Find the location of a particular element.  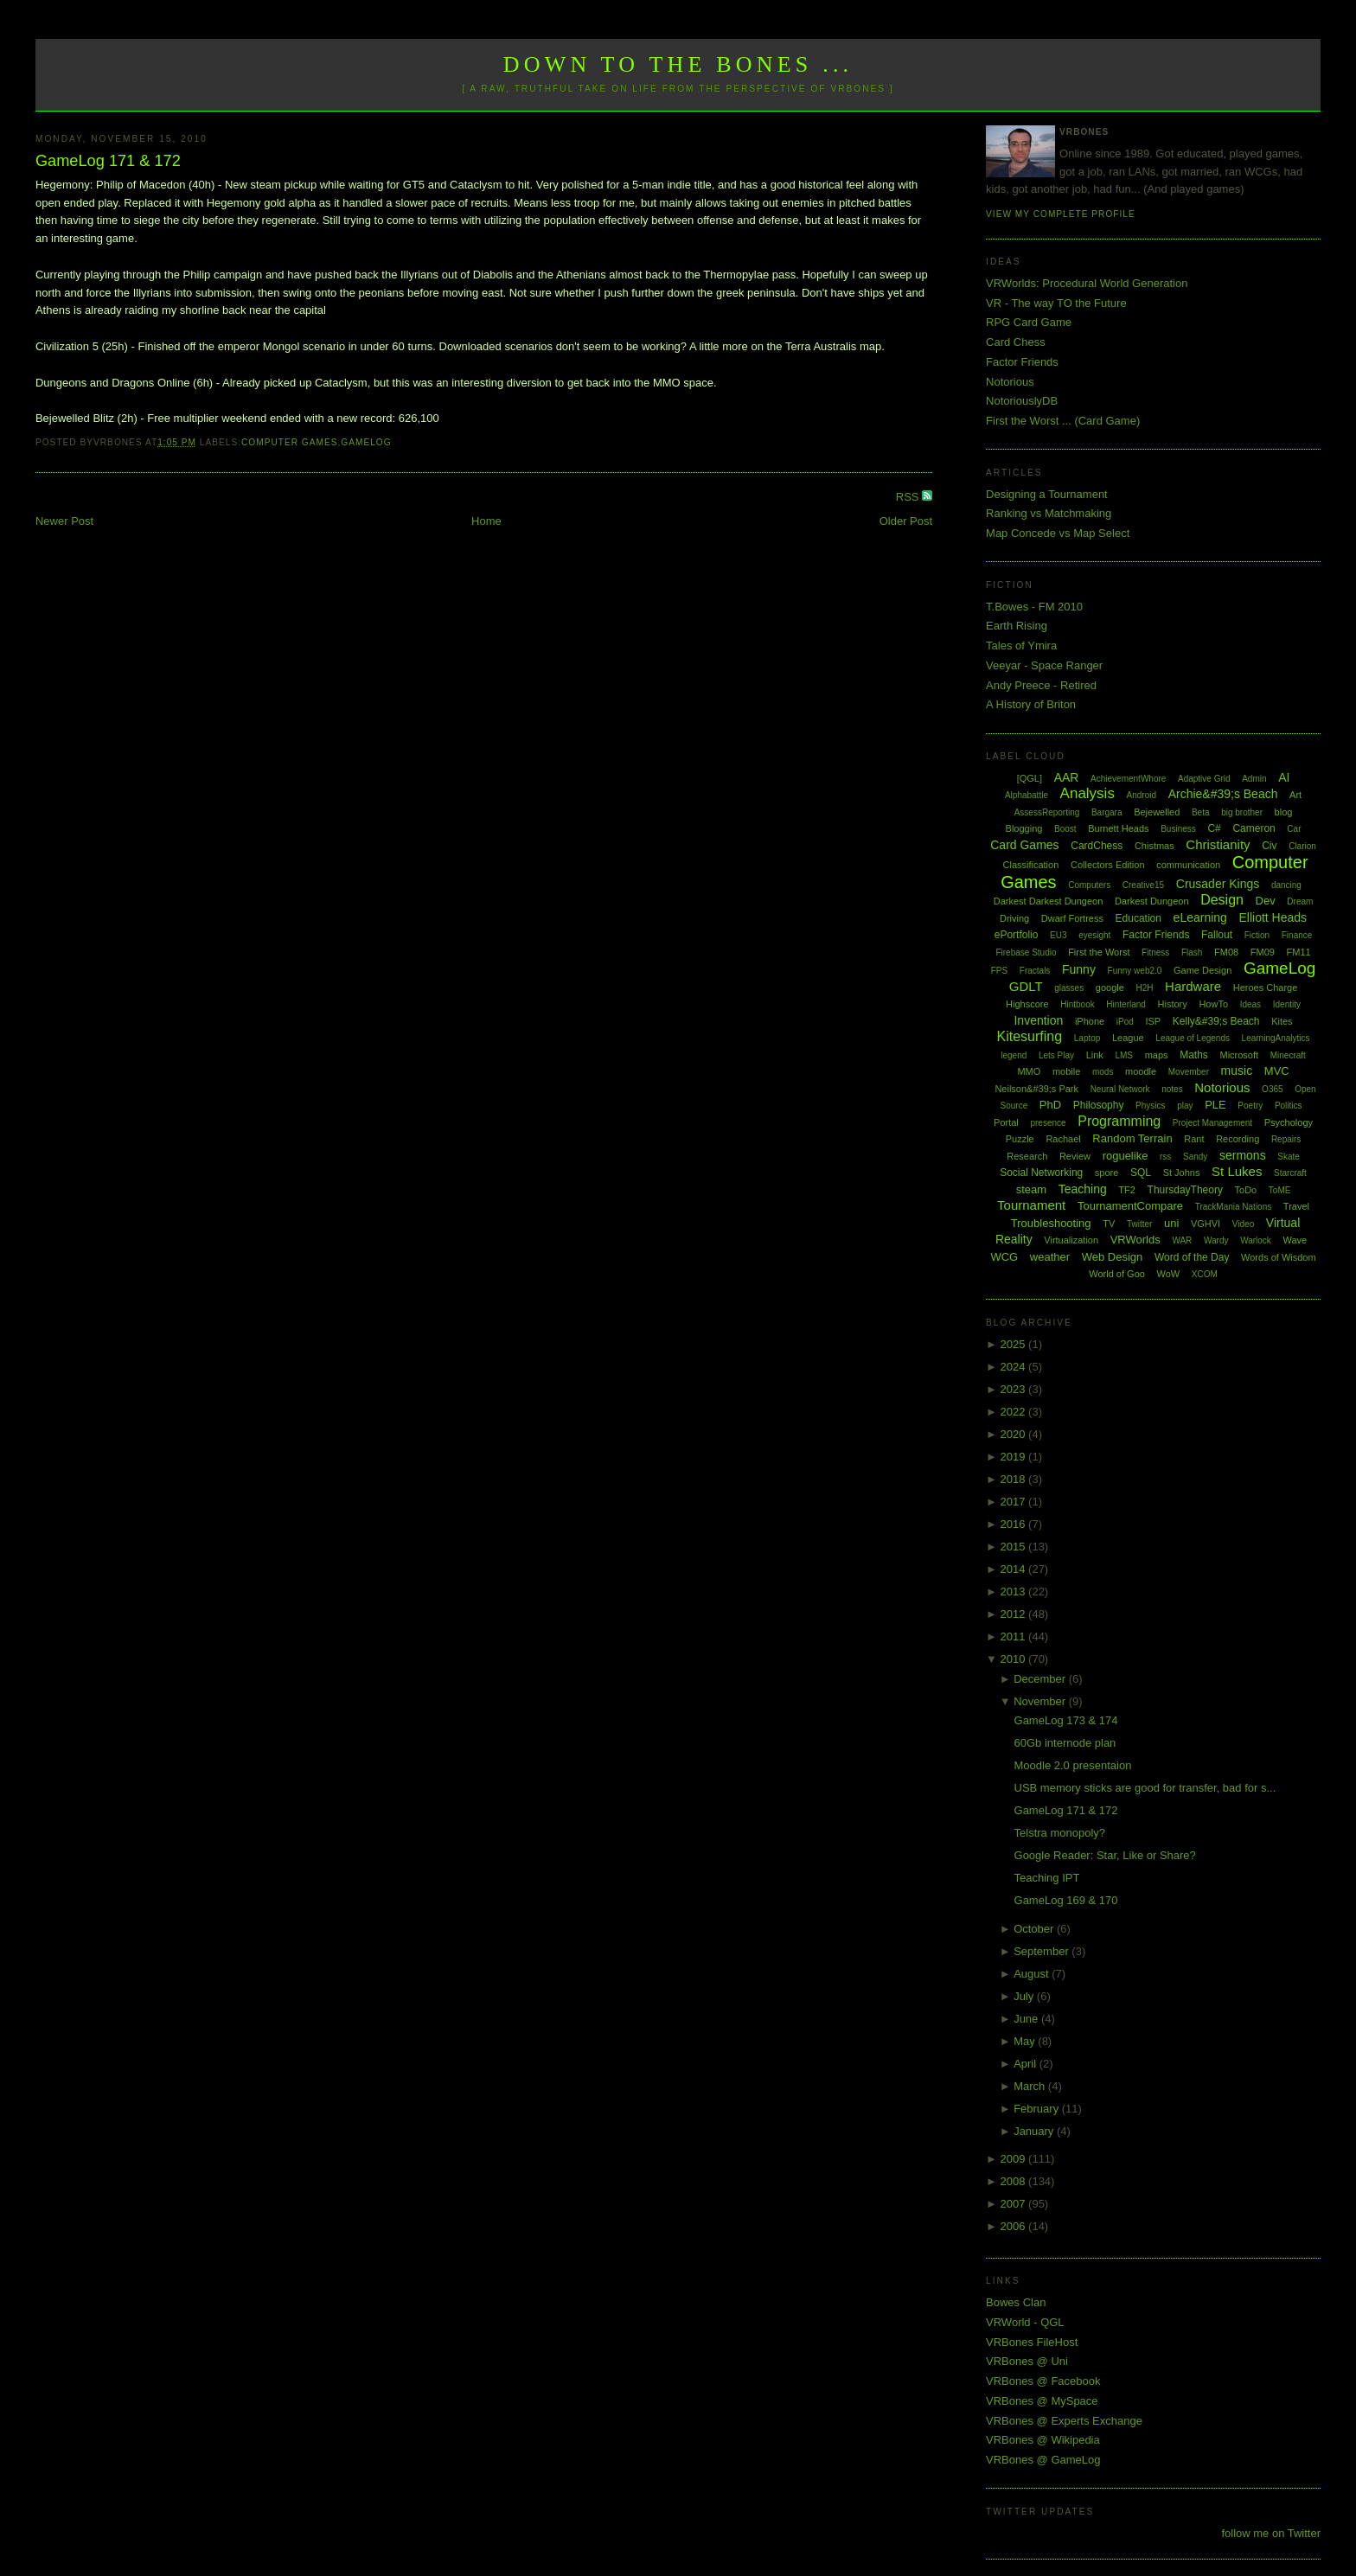

rss is located at coordinates (1165, 1156).